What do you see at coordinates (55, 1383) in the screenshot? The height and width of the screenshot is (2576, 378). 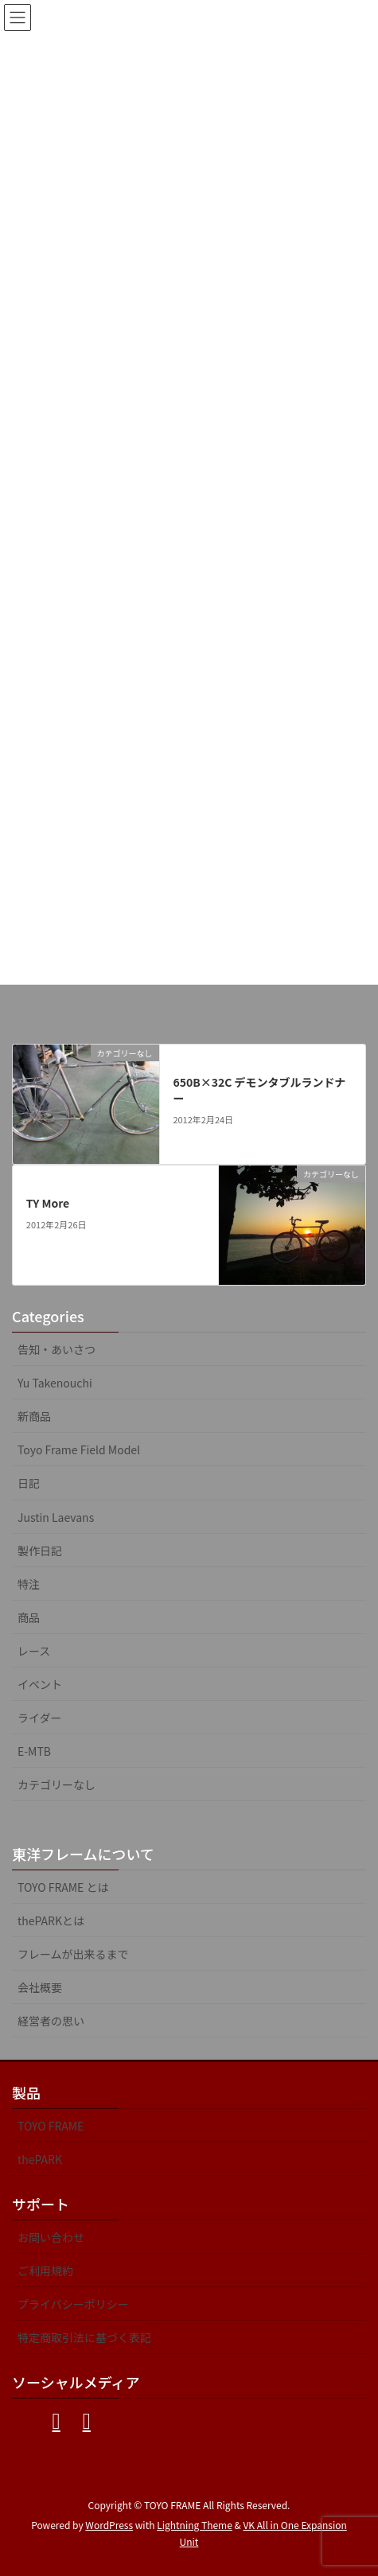 I see `Yu Takenouchi` at bounding box center [55, 1383].